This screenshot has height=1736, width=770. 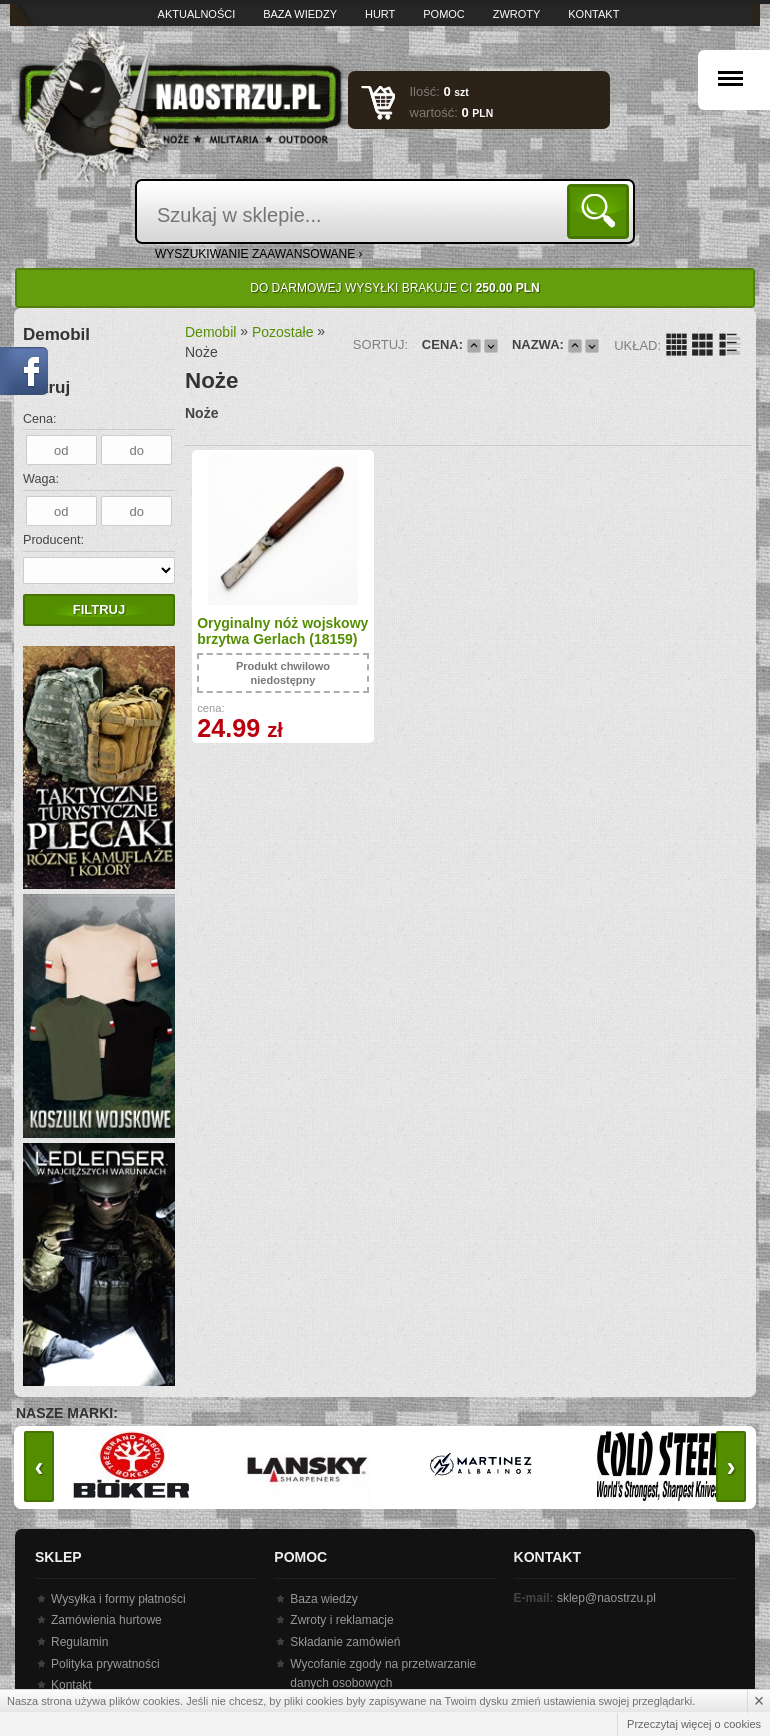 What do you see at coordinates (380, 14) in the screenshot?
I see `Hurt` at bounding box center [380, 14].